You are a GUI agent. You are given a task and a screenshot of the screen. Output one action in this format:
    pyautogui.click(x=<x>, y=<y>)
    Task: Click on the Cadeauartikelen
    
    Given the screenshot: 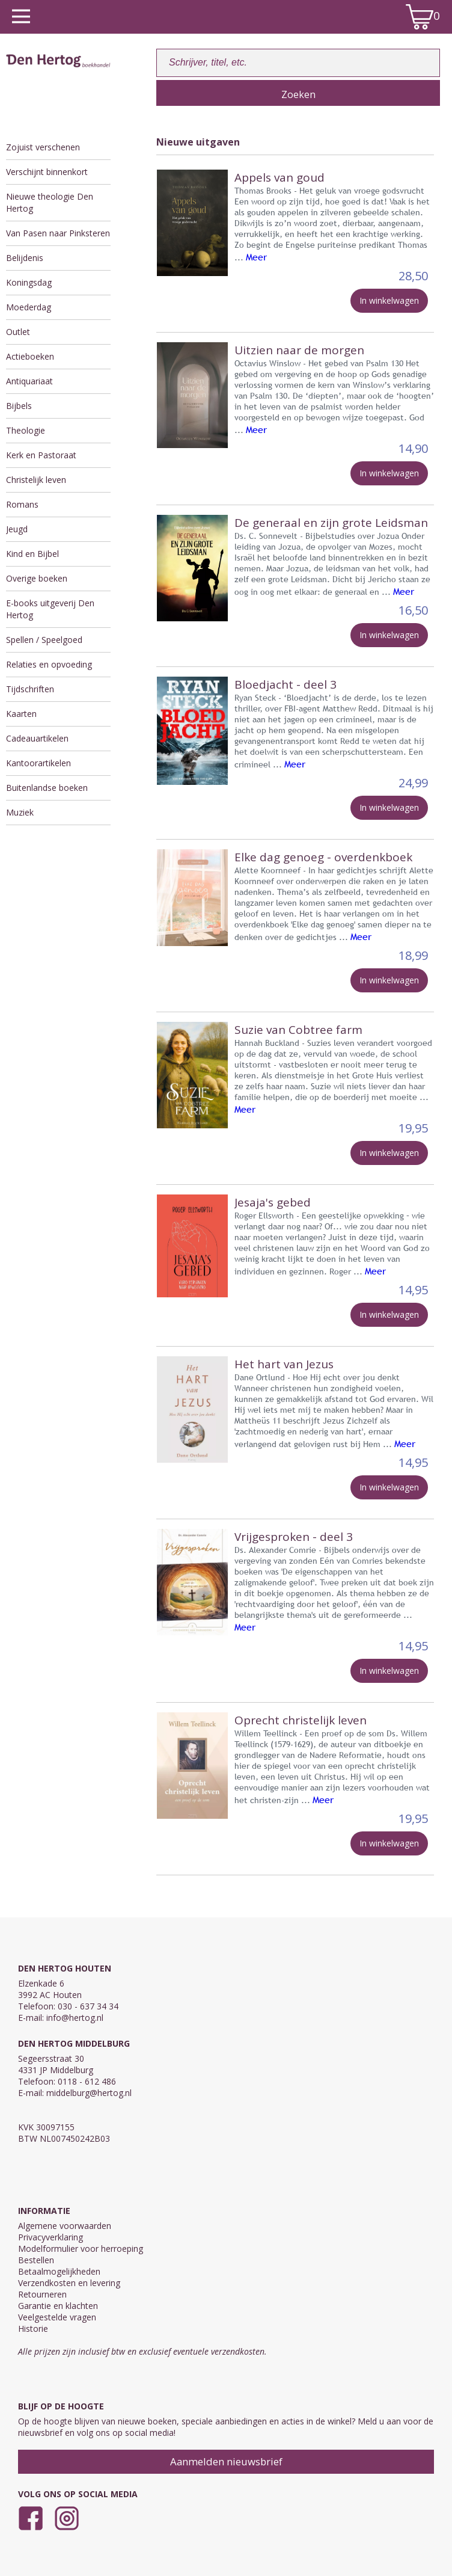 What is the action you would take?
    pyautogui.click(x=37, y=738)
    